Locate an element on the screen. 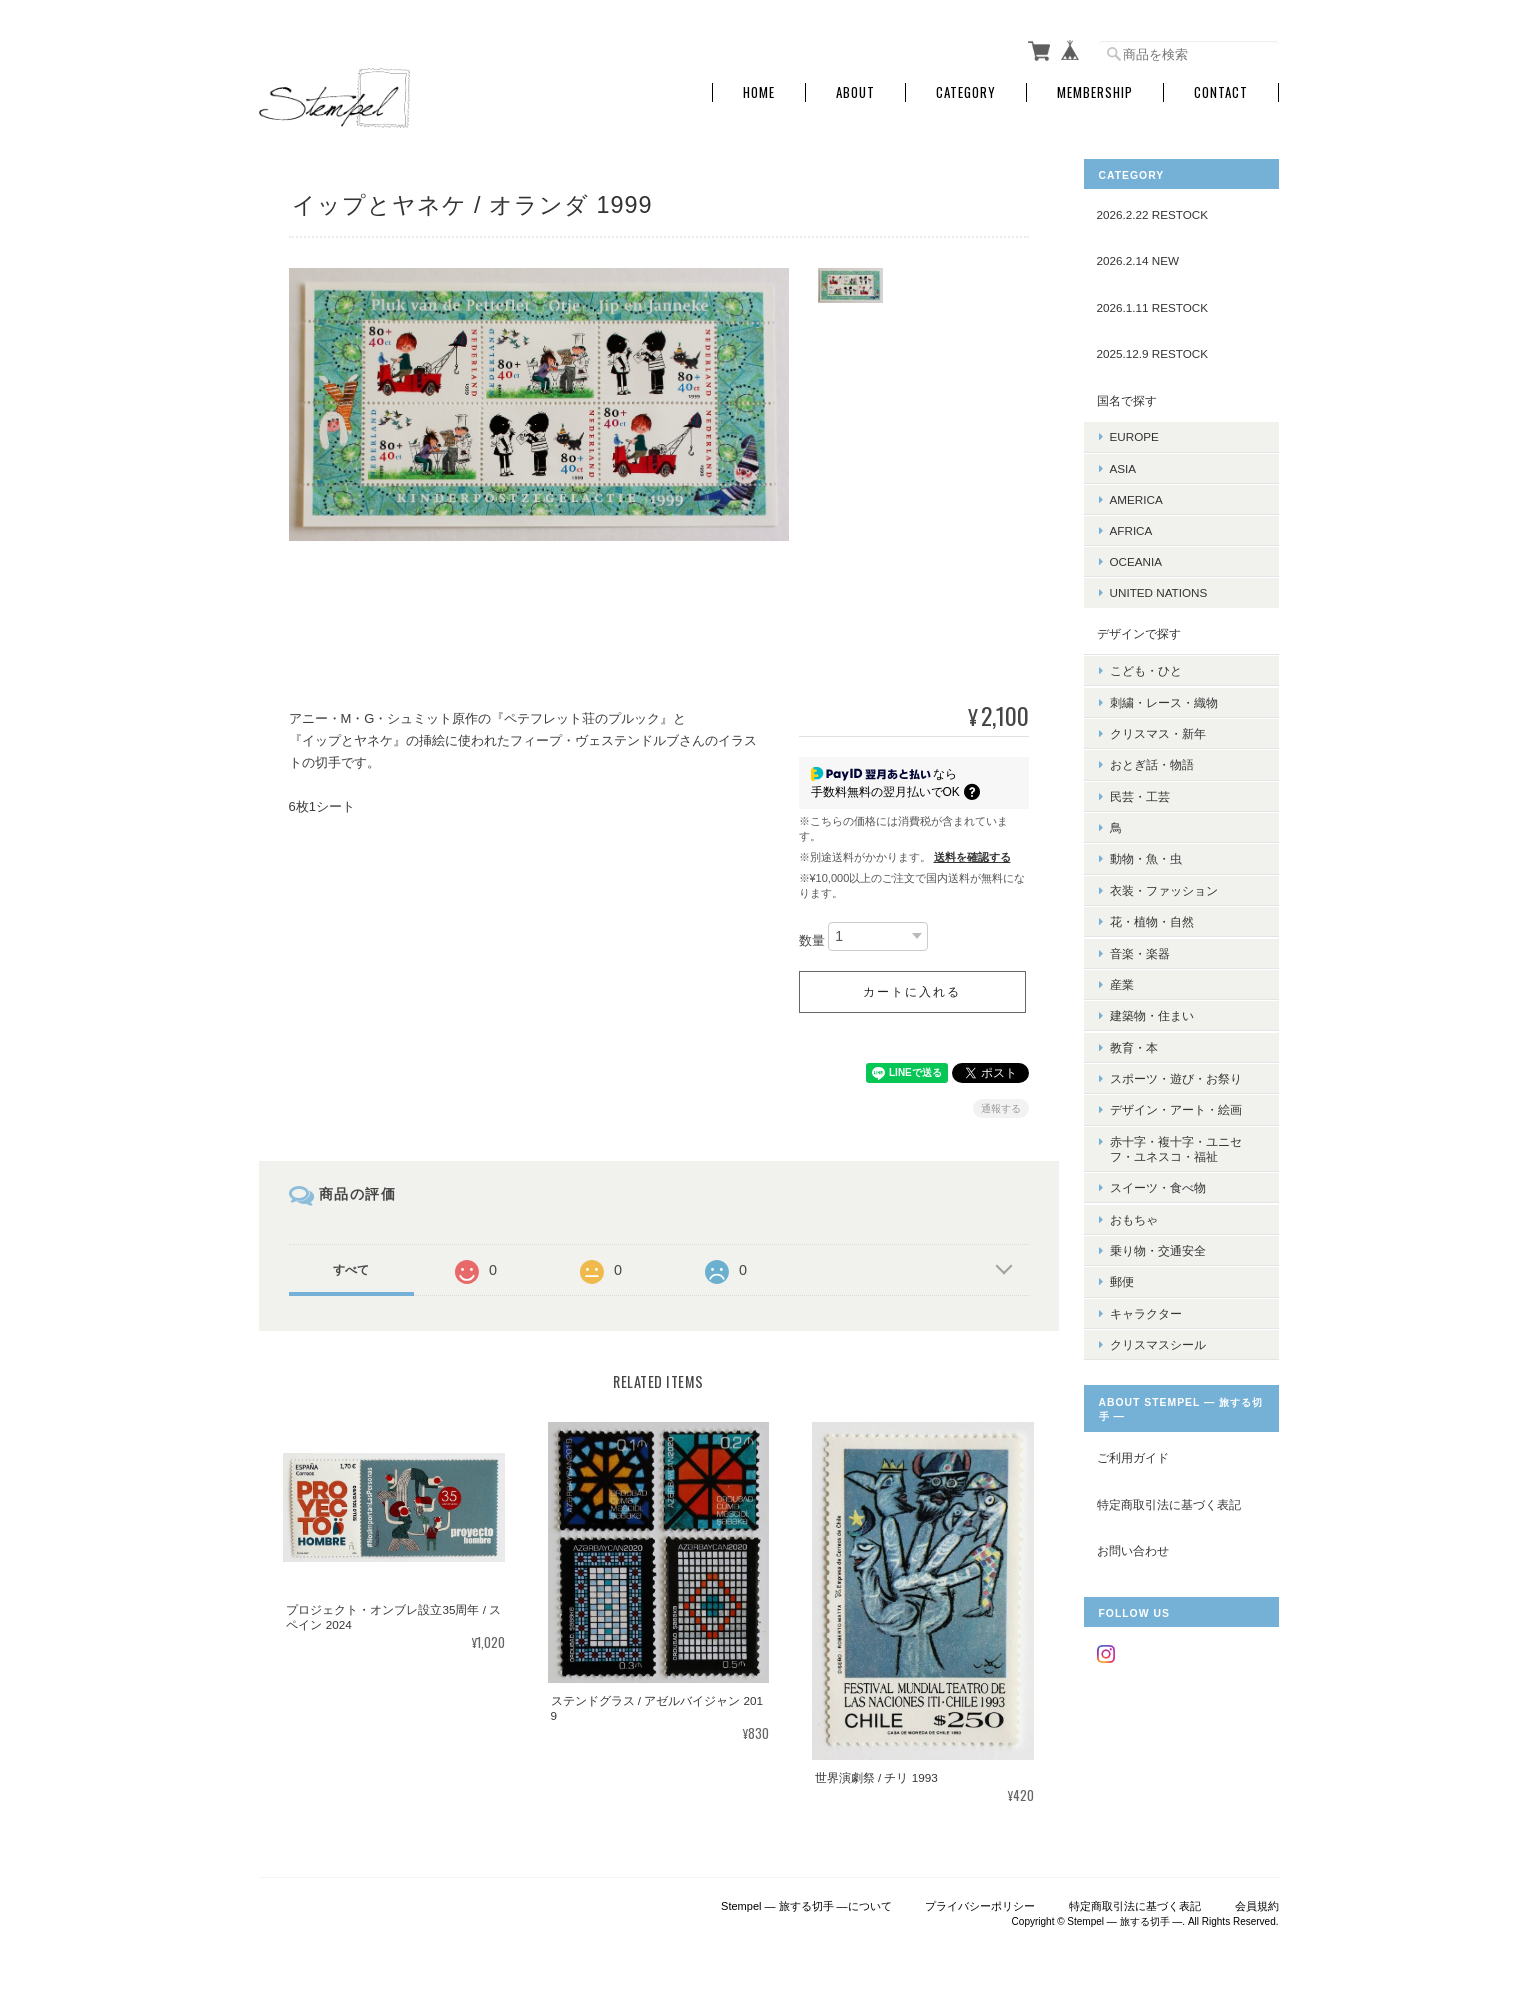  キャラクター is located at coordinates (1146, 1309).